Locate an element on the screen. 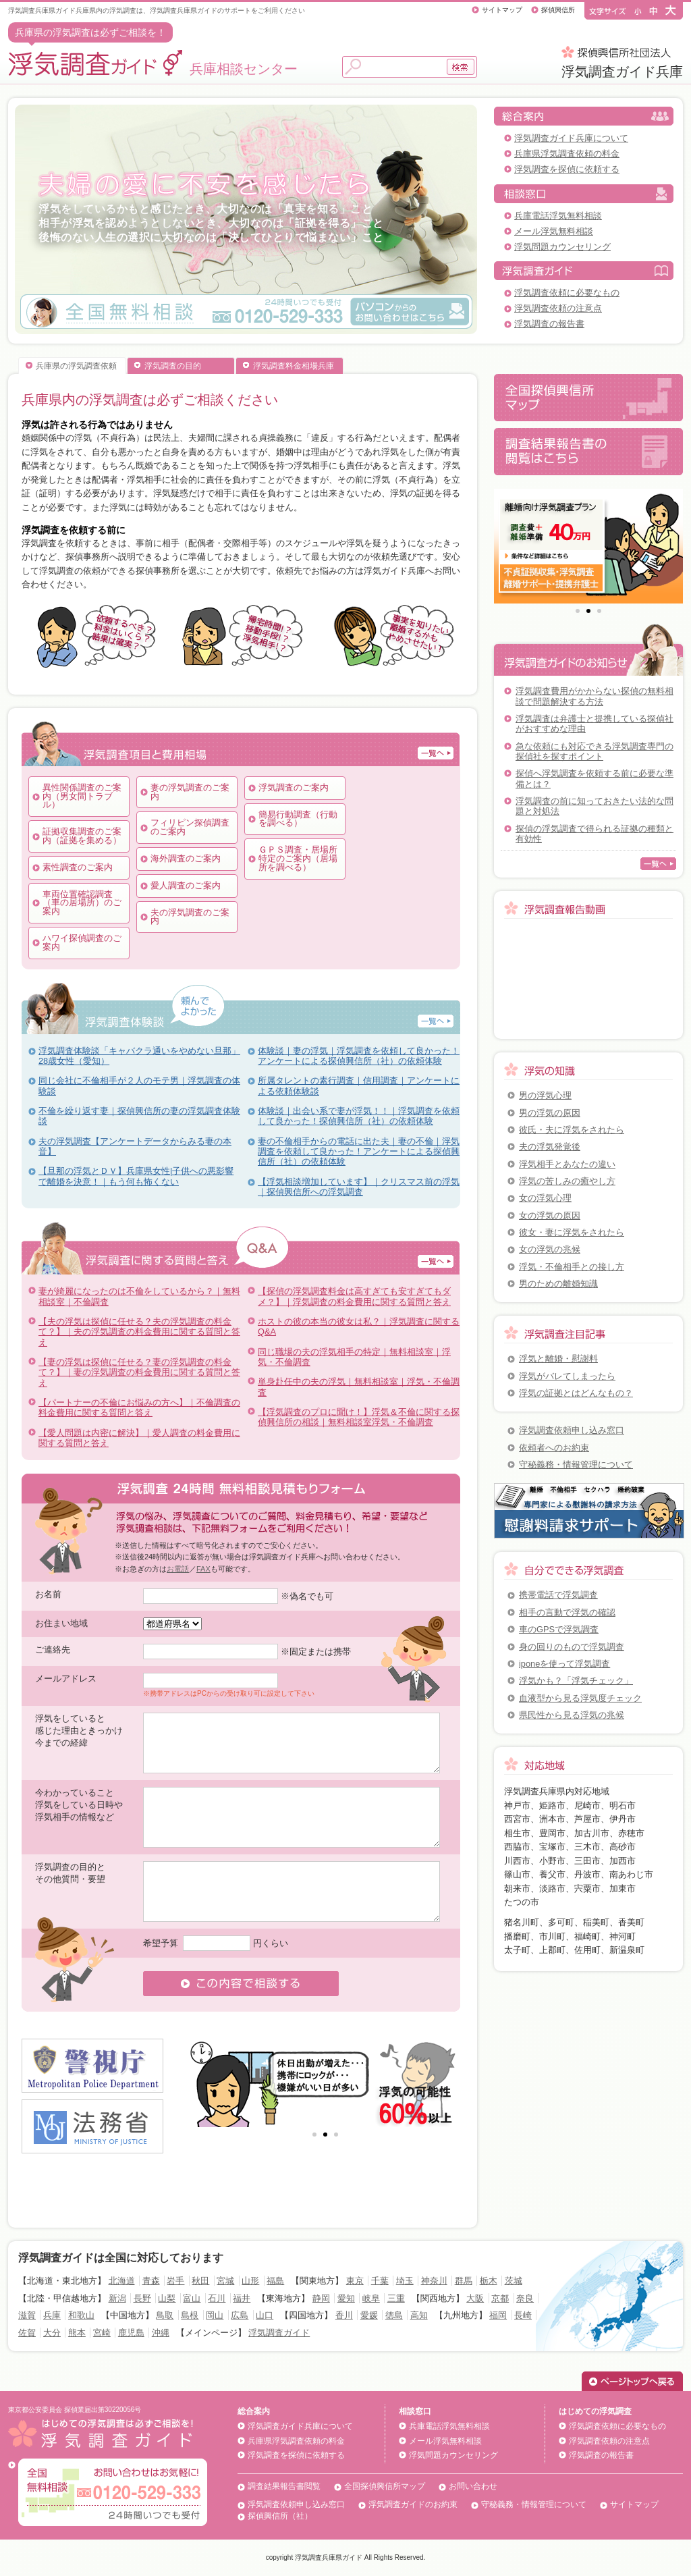 The width and height of the screenshot is (691, 2576). 大分 is located at coordinates (52, 2333).